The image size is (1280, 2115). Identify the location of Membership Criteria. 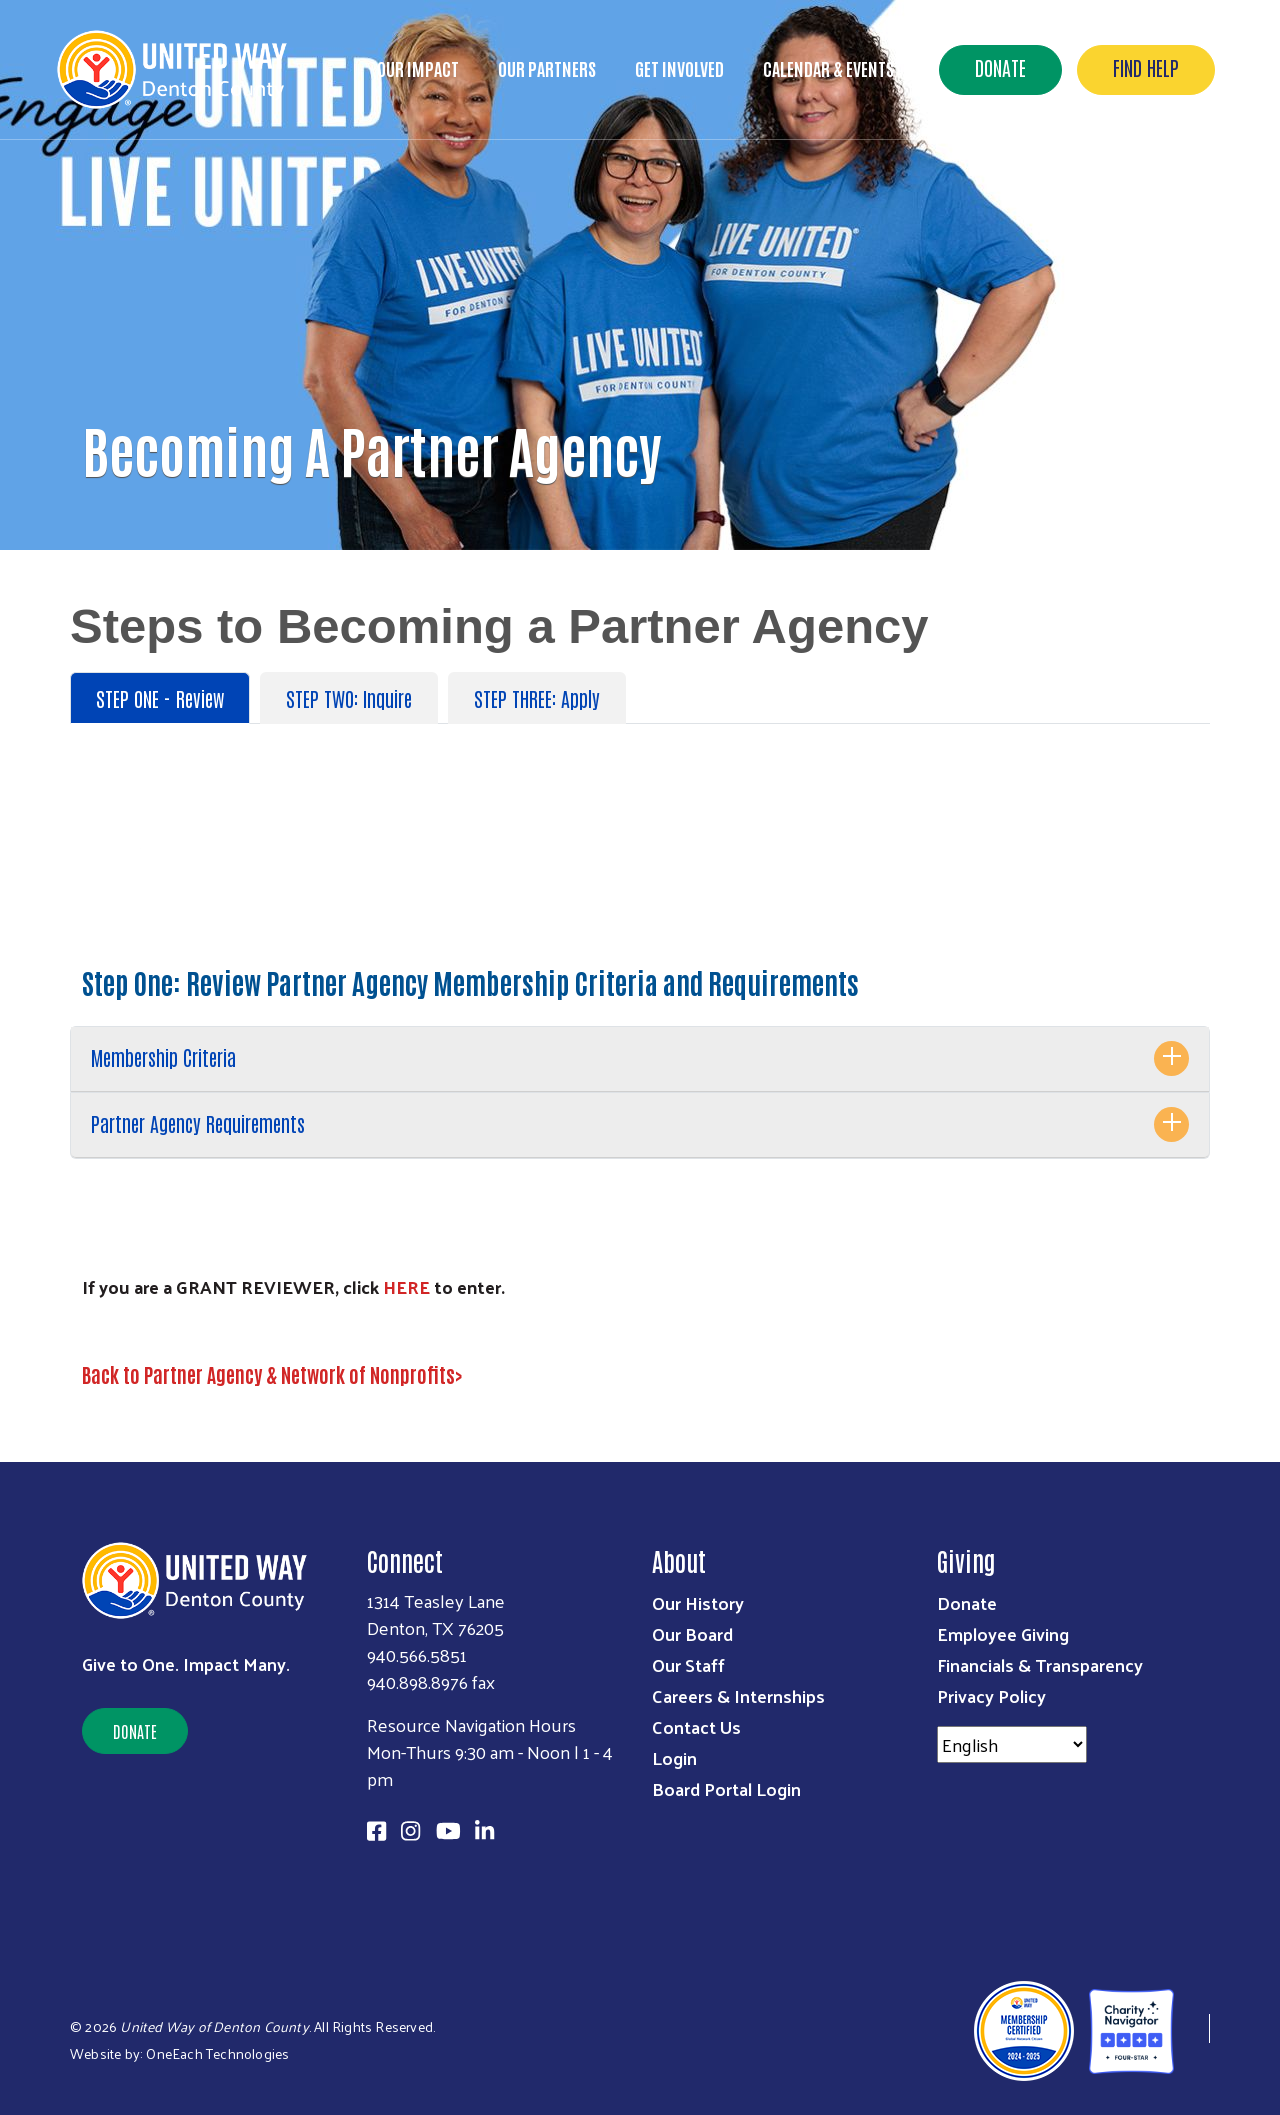
(163, 1057).